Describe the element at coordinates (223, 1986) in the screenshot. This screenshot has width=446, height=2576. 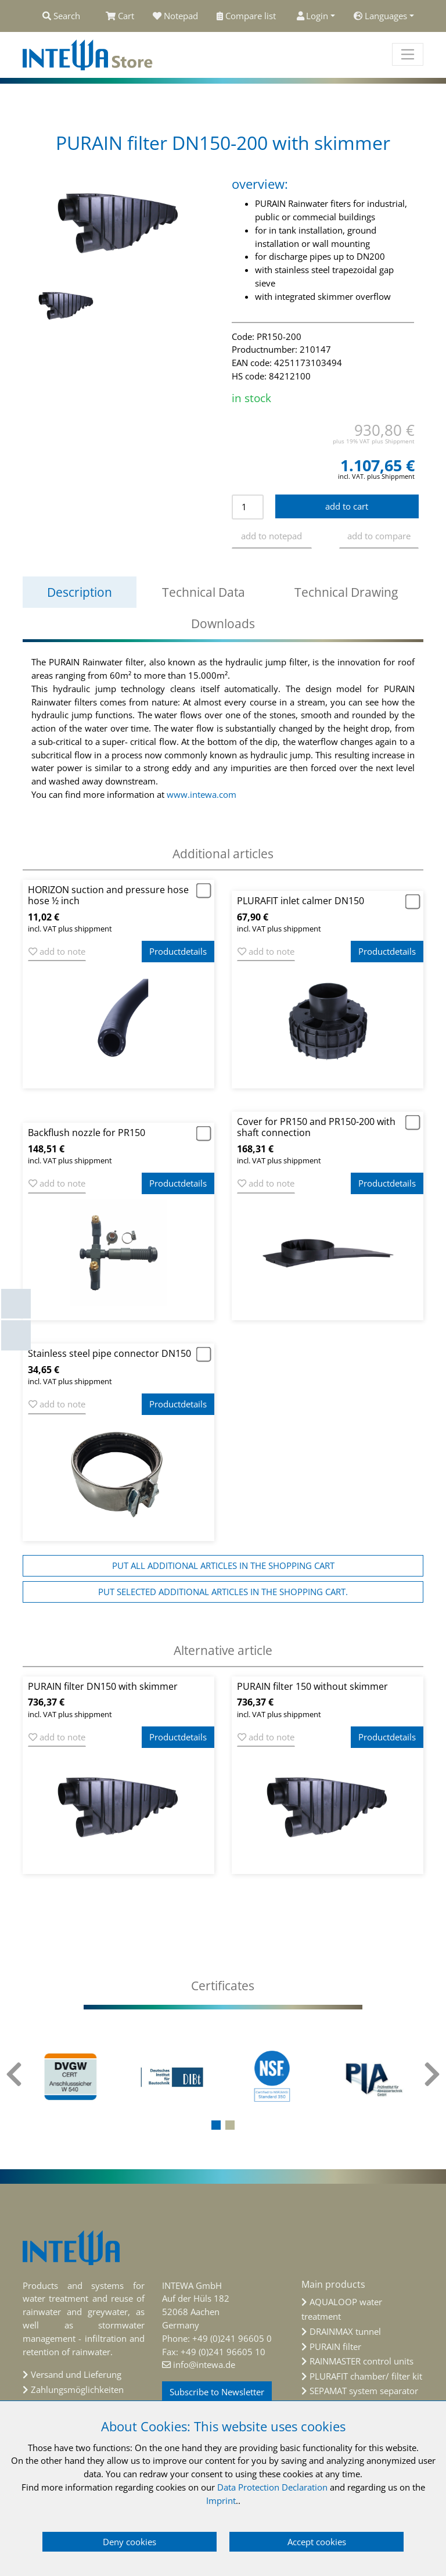
I see `[tab]` at that location.